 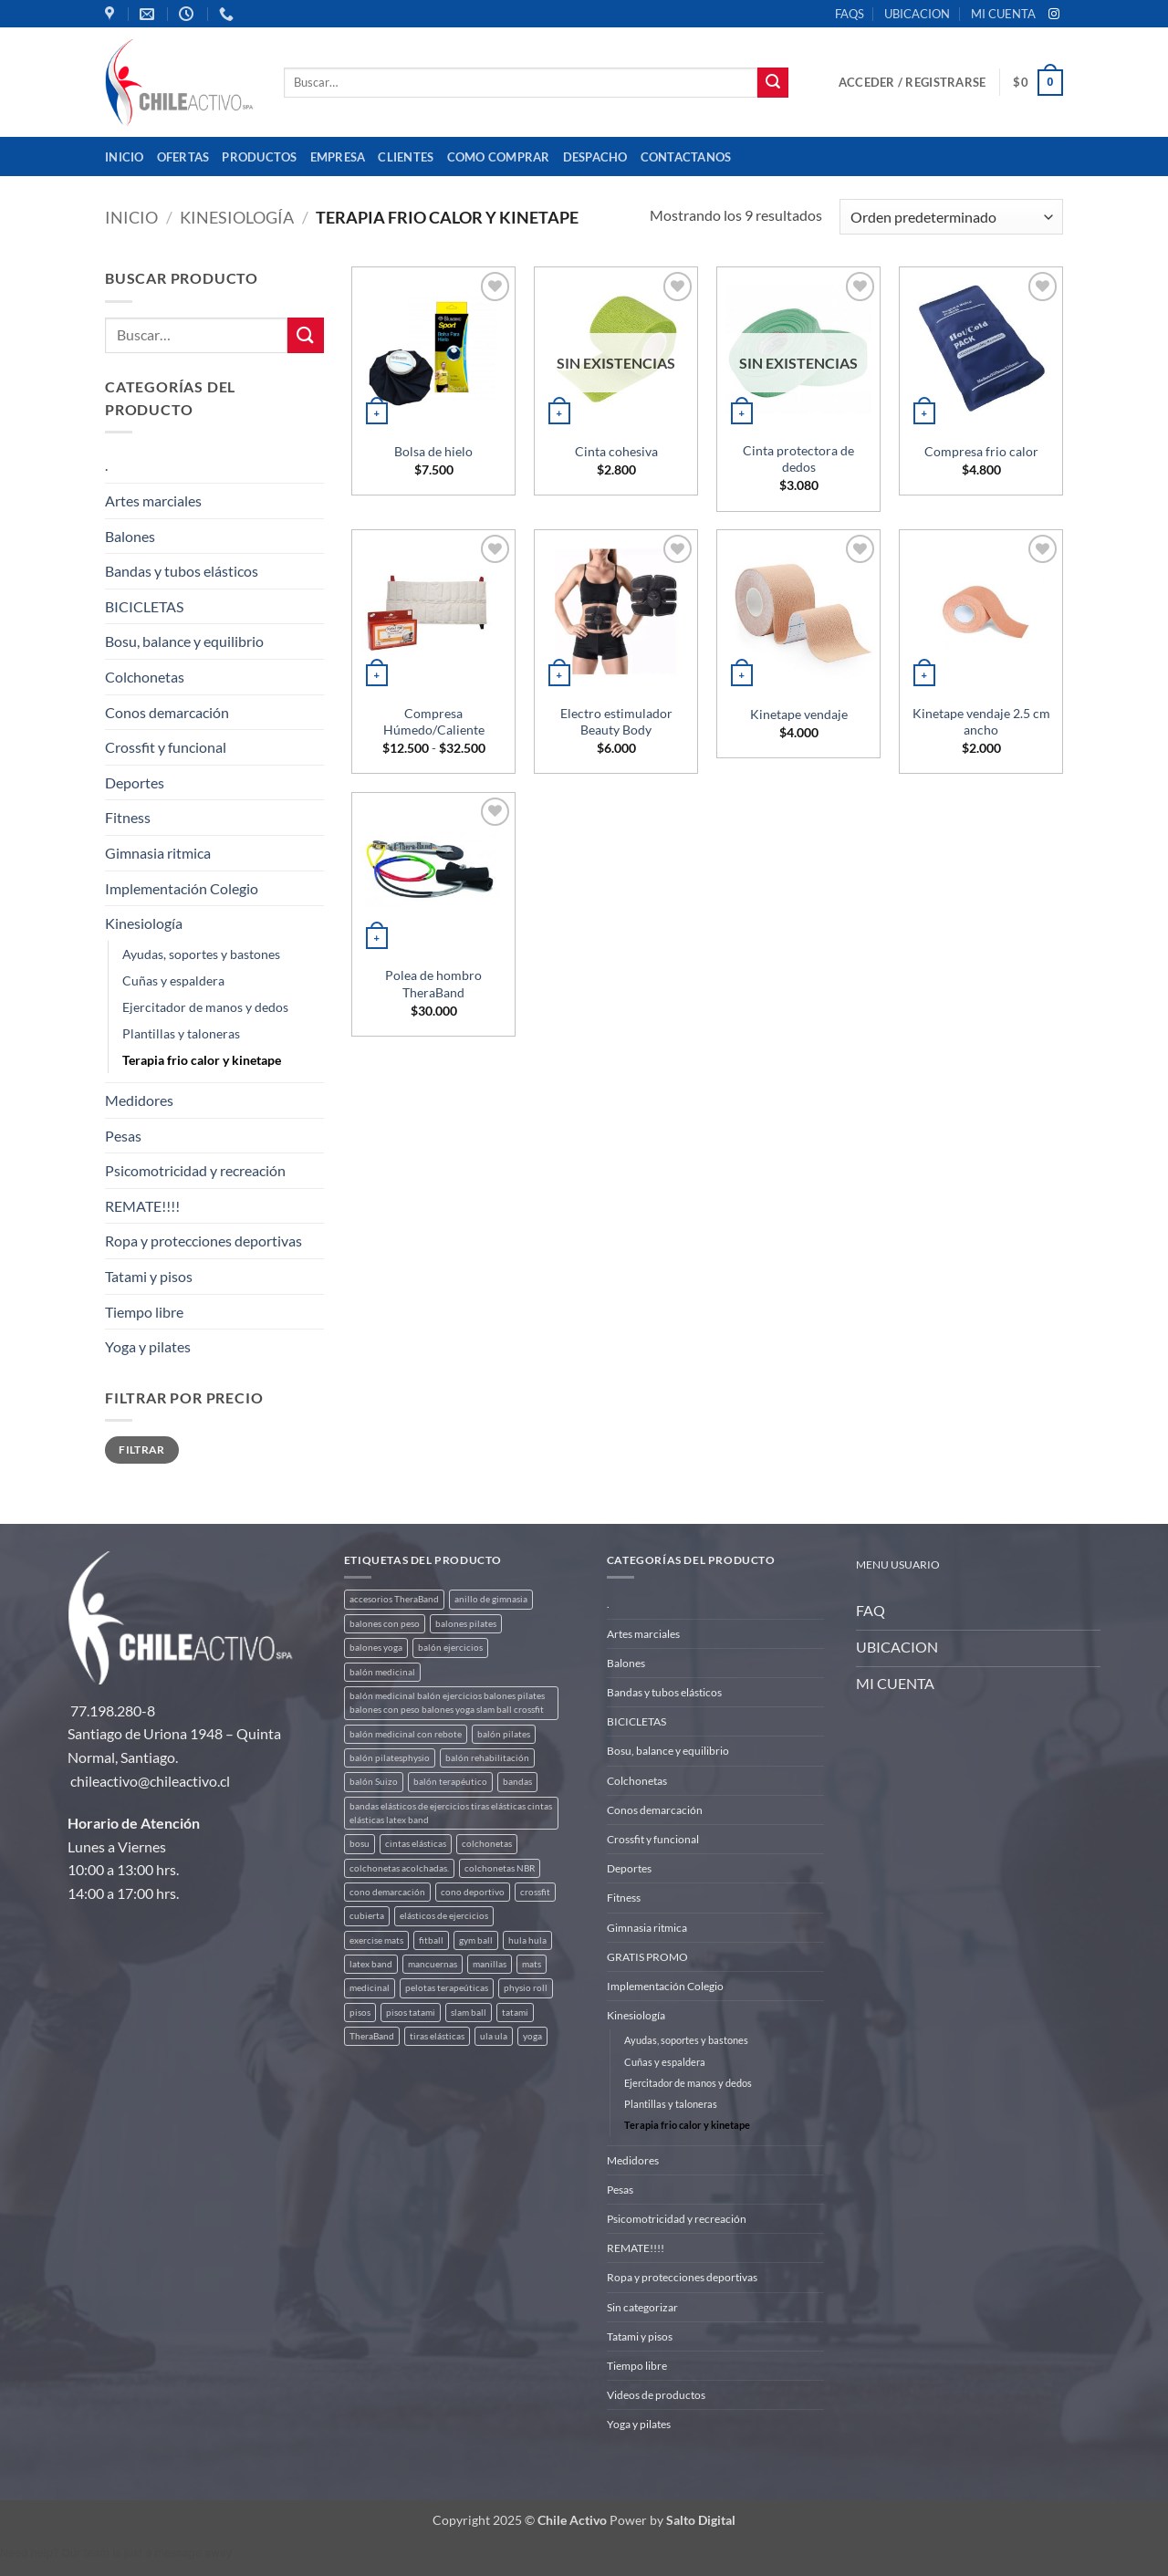 I want to click on balón rehabilitación [balón rehabilitación (4 productos)], so click(x=487, y=1758).